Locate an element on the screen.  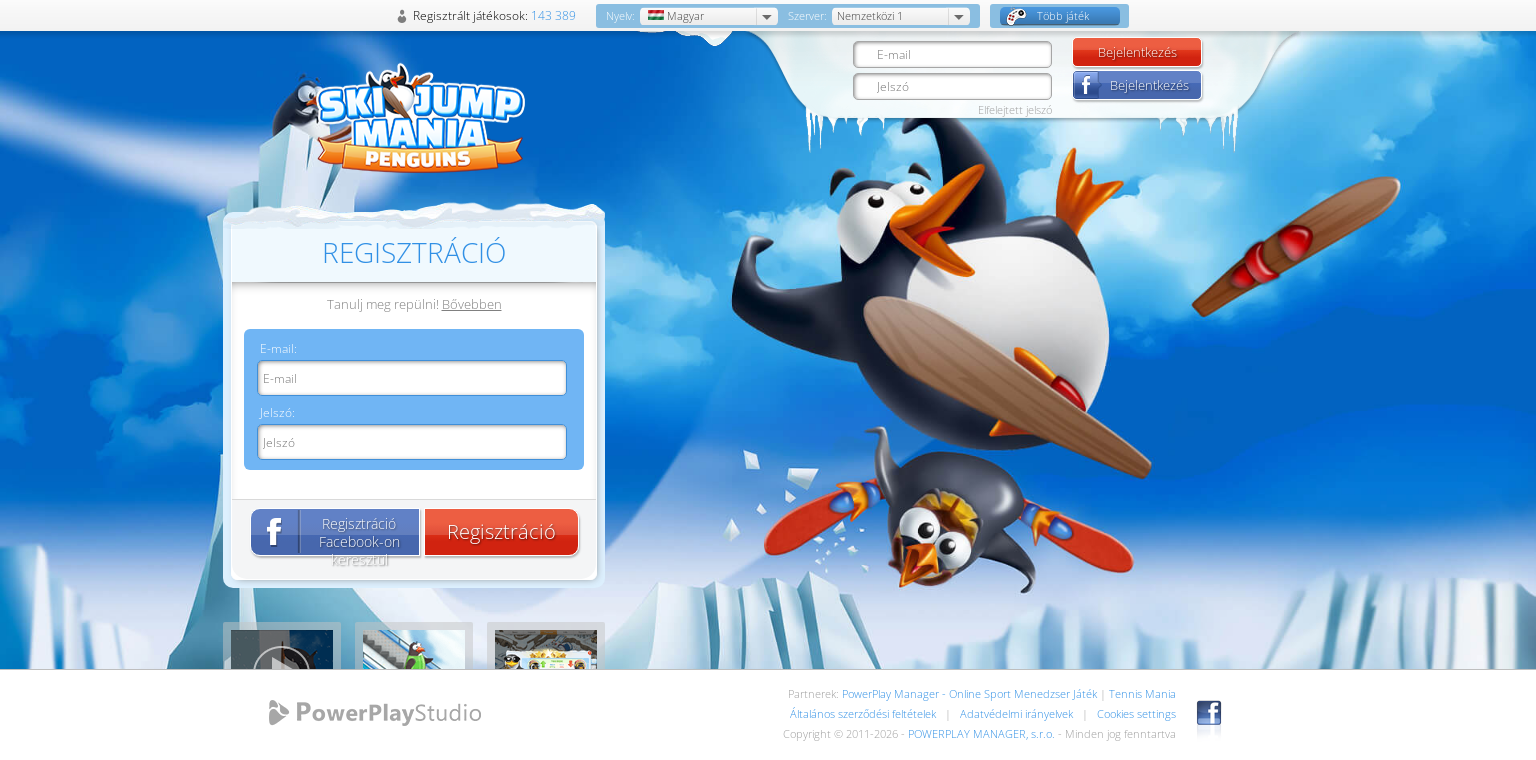
Több játék is located at coordinates (1047, 16).